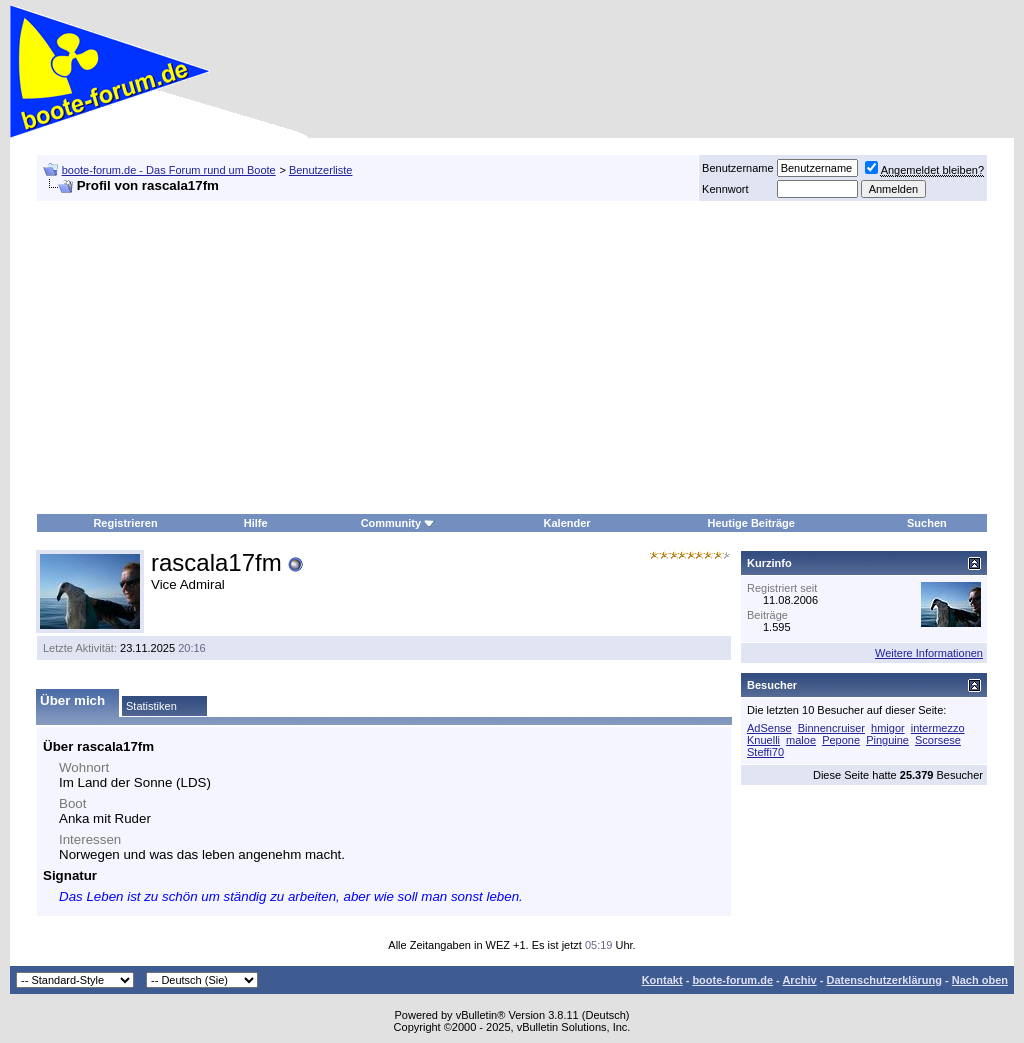 Image resolution: width=1024 pixels, height=1043 pixels. Describe the element at coordinates (769, 728) in the screenshot. I see `AdSense` at that location.